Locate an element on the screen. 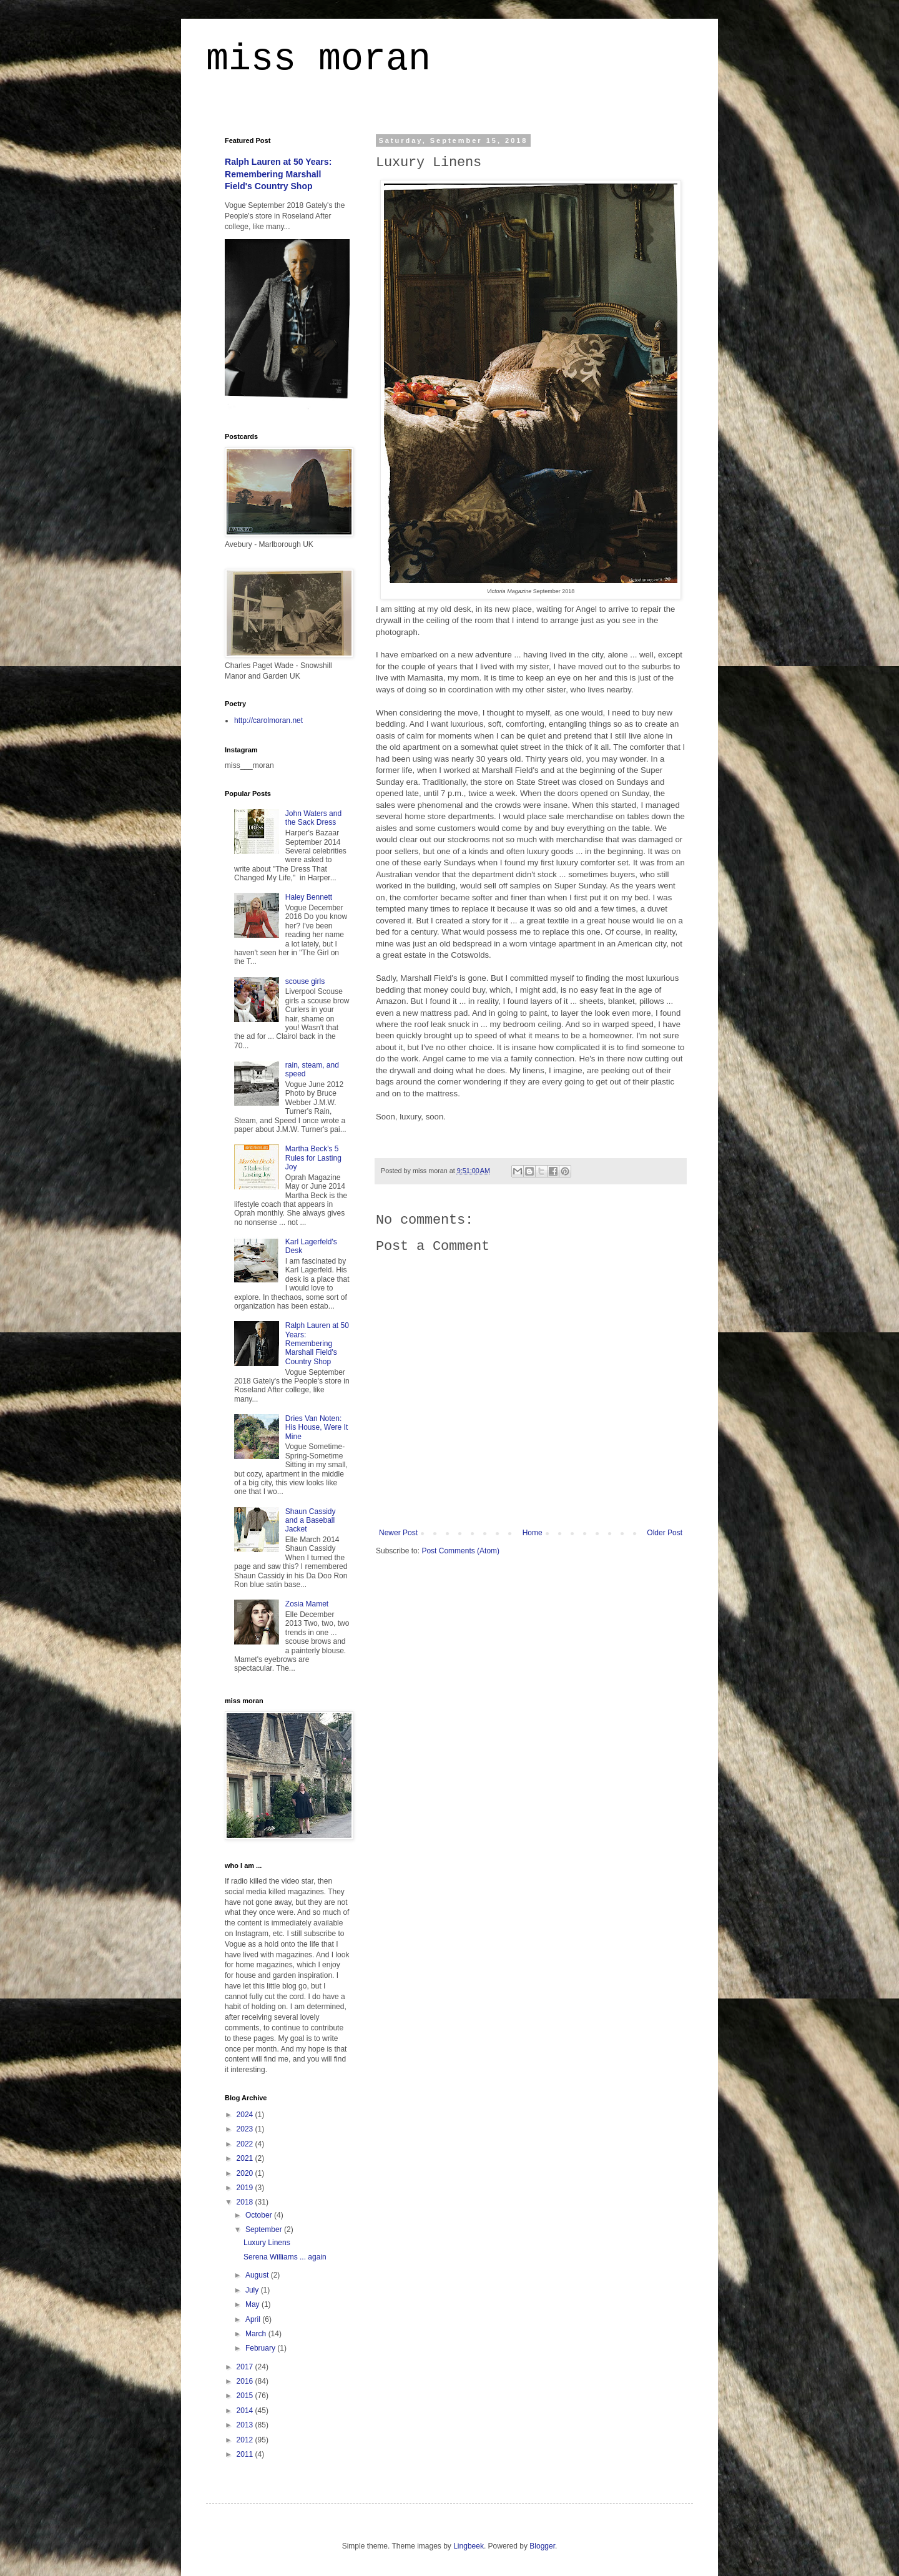  May is located at coordinates (253, 2304).